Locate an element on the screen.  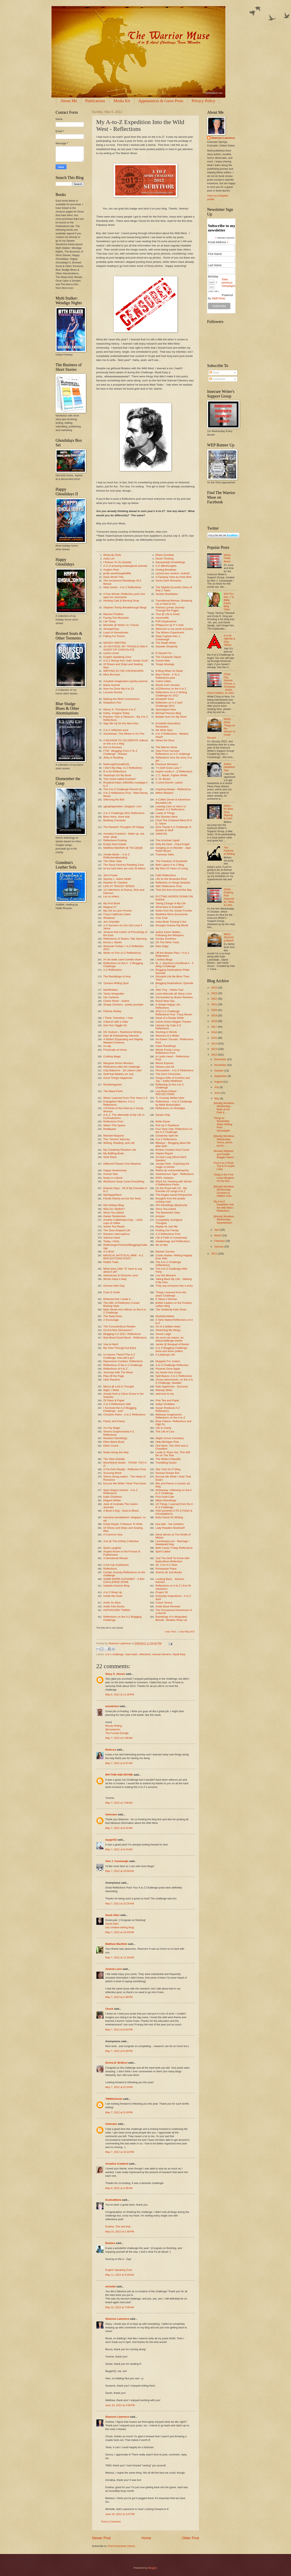
samuel clemens is located at coordinates (161, 1654).